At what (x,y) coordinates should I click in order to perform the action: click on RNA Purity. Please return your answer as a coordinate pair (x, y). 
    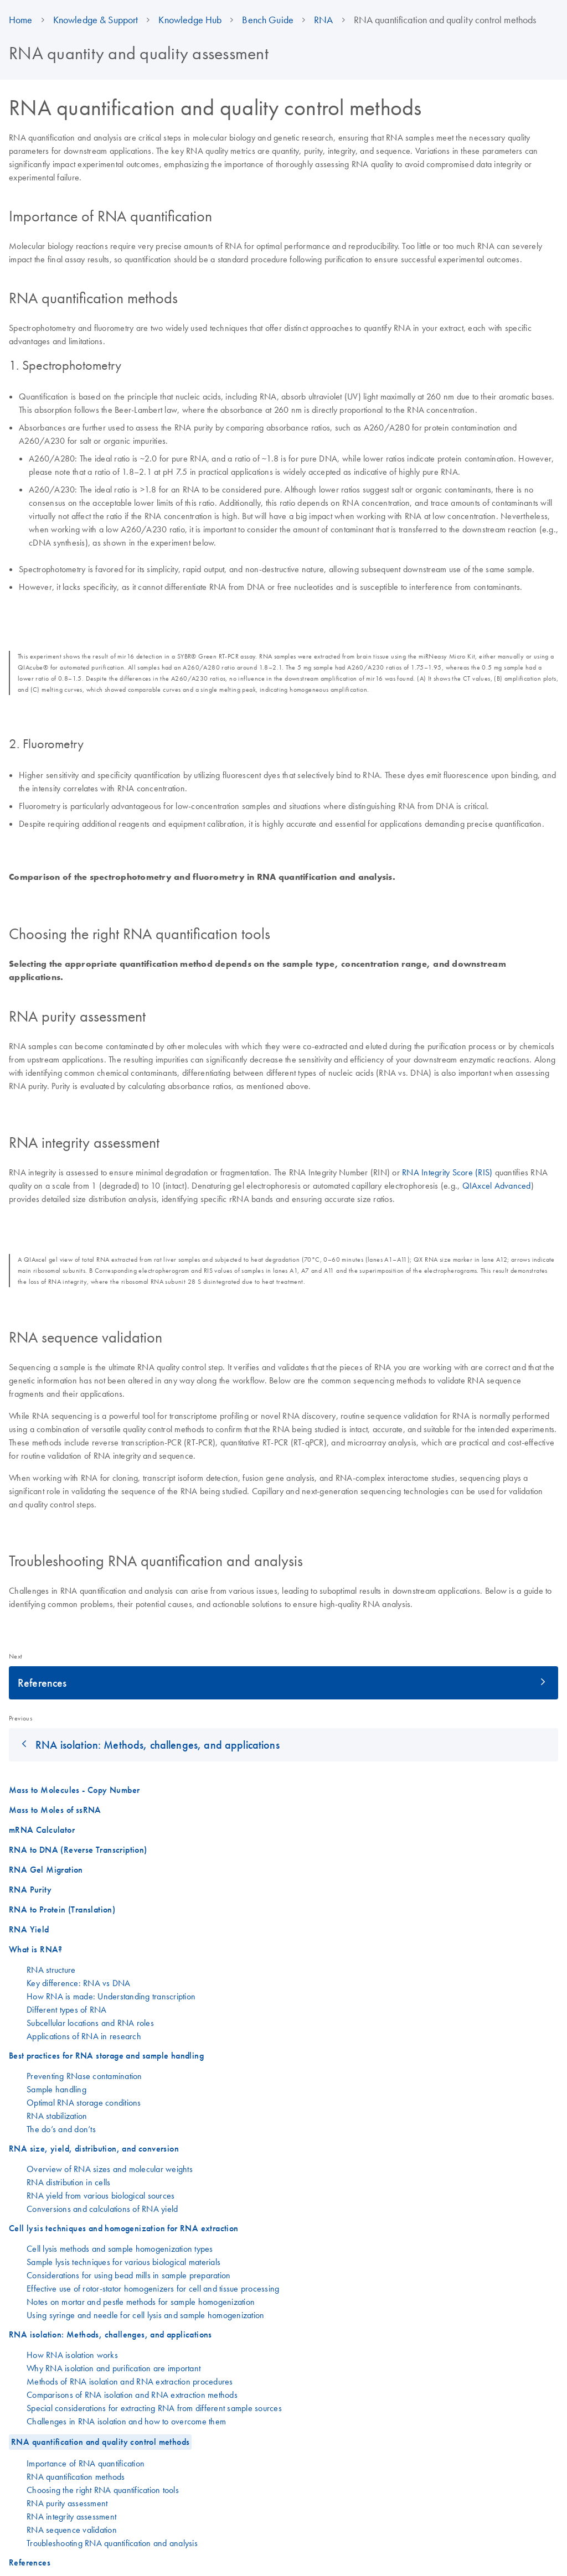
    Looking at the image, I should click on (30, 1889).